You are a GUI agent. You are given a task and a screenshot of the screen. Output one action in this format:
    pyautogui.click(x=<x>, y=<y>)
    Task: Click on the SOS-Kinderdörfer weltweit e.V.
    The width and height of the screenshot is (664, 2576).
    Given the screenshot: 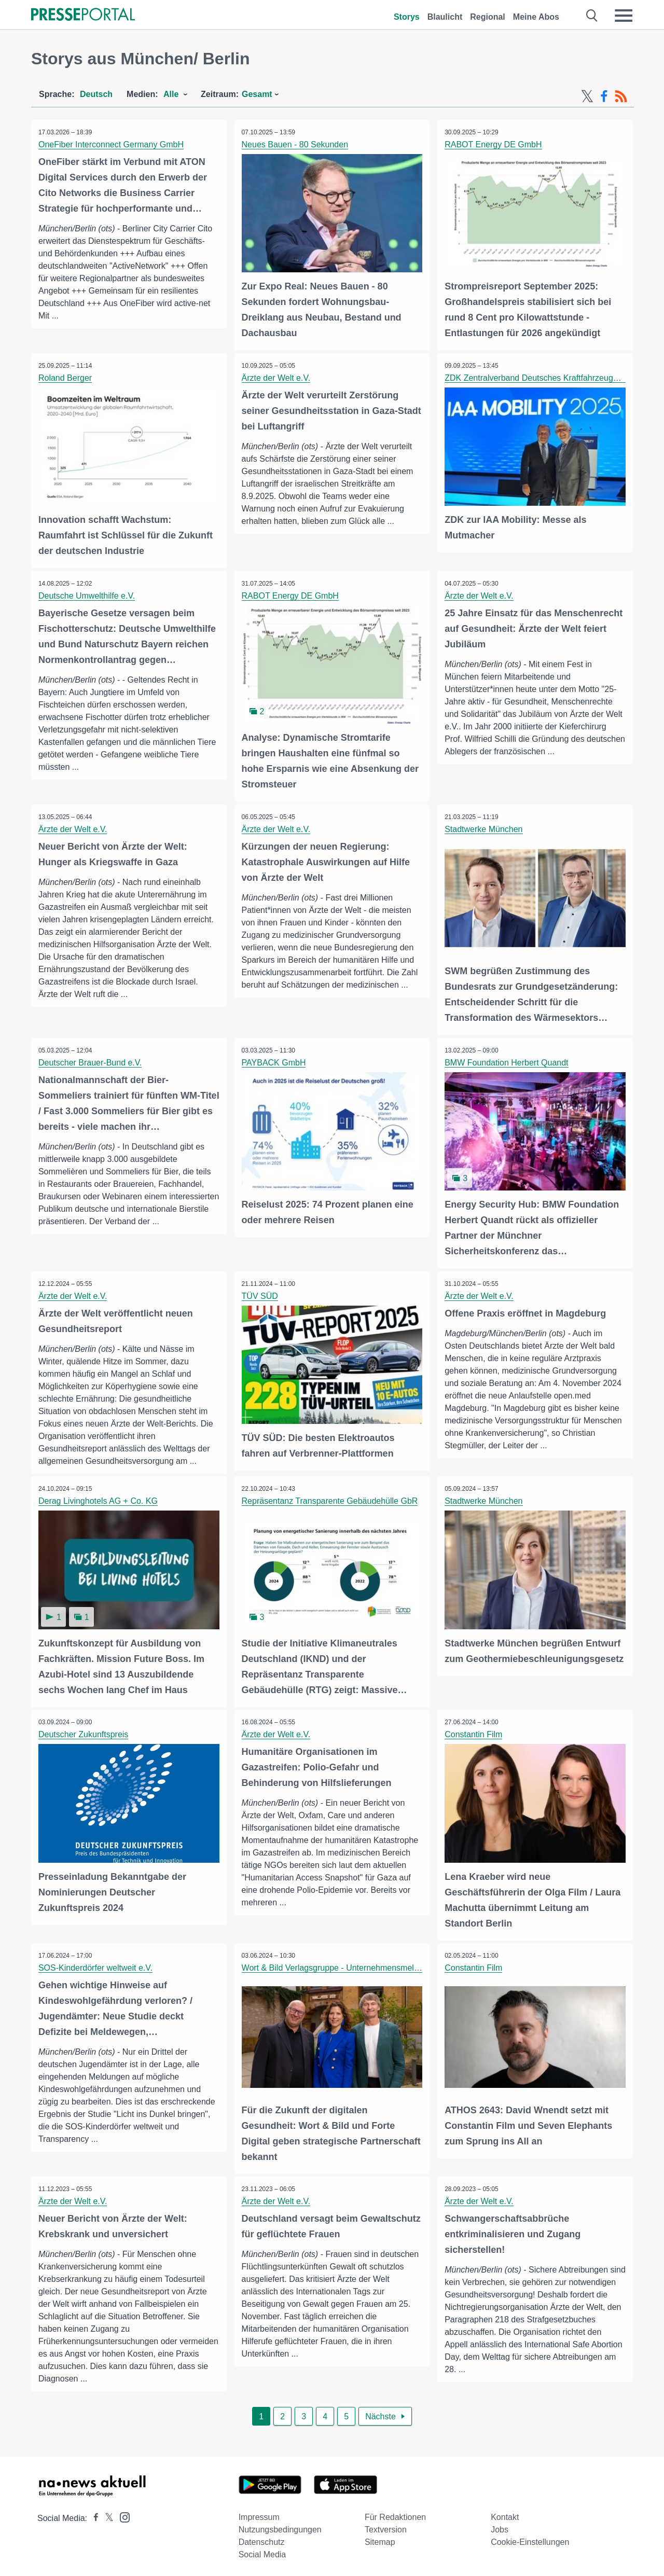 What is the action you would take?
    pyautogui.click(x=96, y=1964)
    